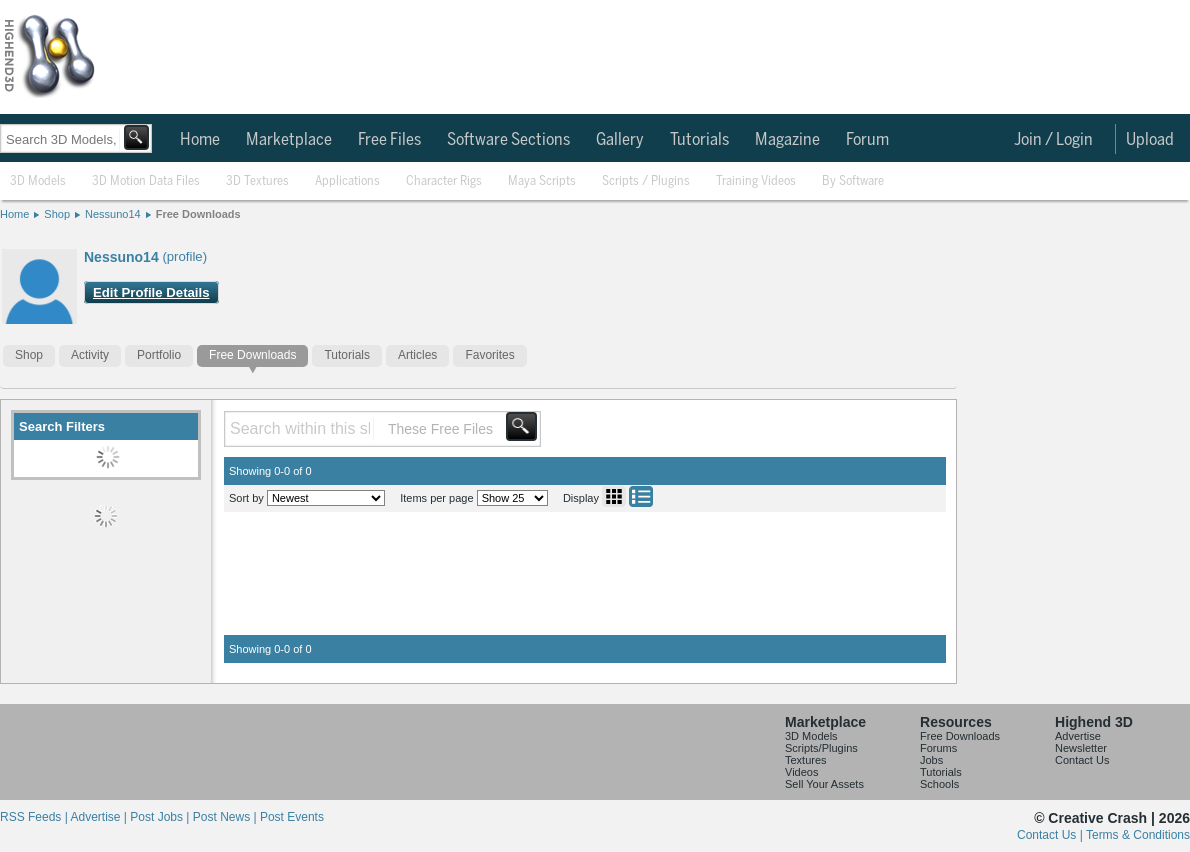 The width and height of the screenshot is (1190, 852). What do you see at coordinates (1053, 140) in the screenshot?
I see `Join / Login` at bounding box center [1053, 140].